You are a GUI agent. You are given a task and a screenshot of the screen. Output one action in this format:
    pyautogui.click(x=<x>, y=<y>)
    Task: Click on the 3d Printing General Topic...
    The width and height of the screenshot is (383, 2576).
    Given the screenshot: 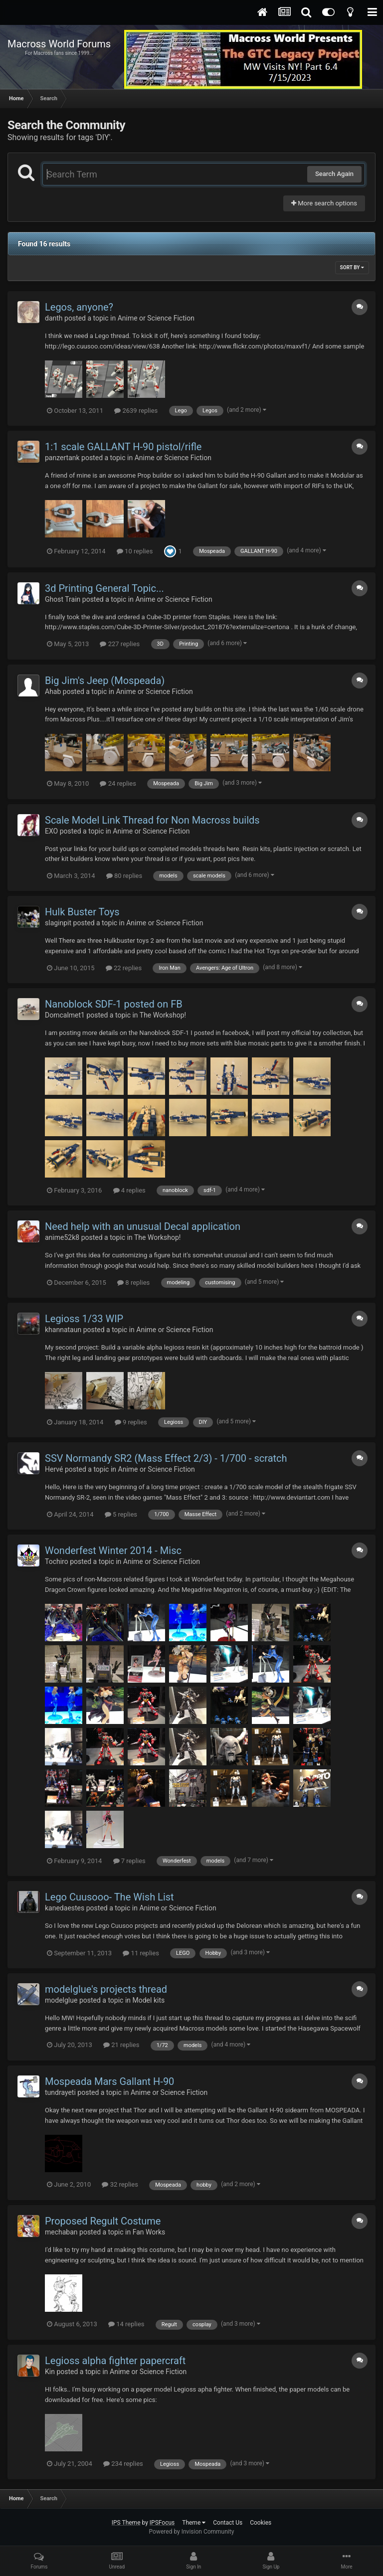 What is the action you would take?
    pyautogui.click(x=104, y=588)
    